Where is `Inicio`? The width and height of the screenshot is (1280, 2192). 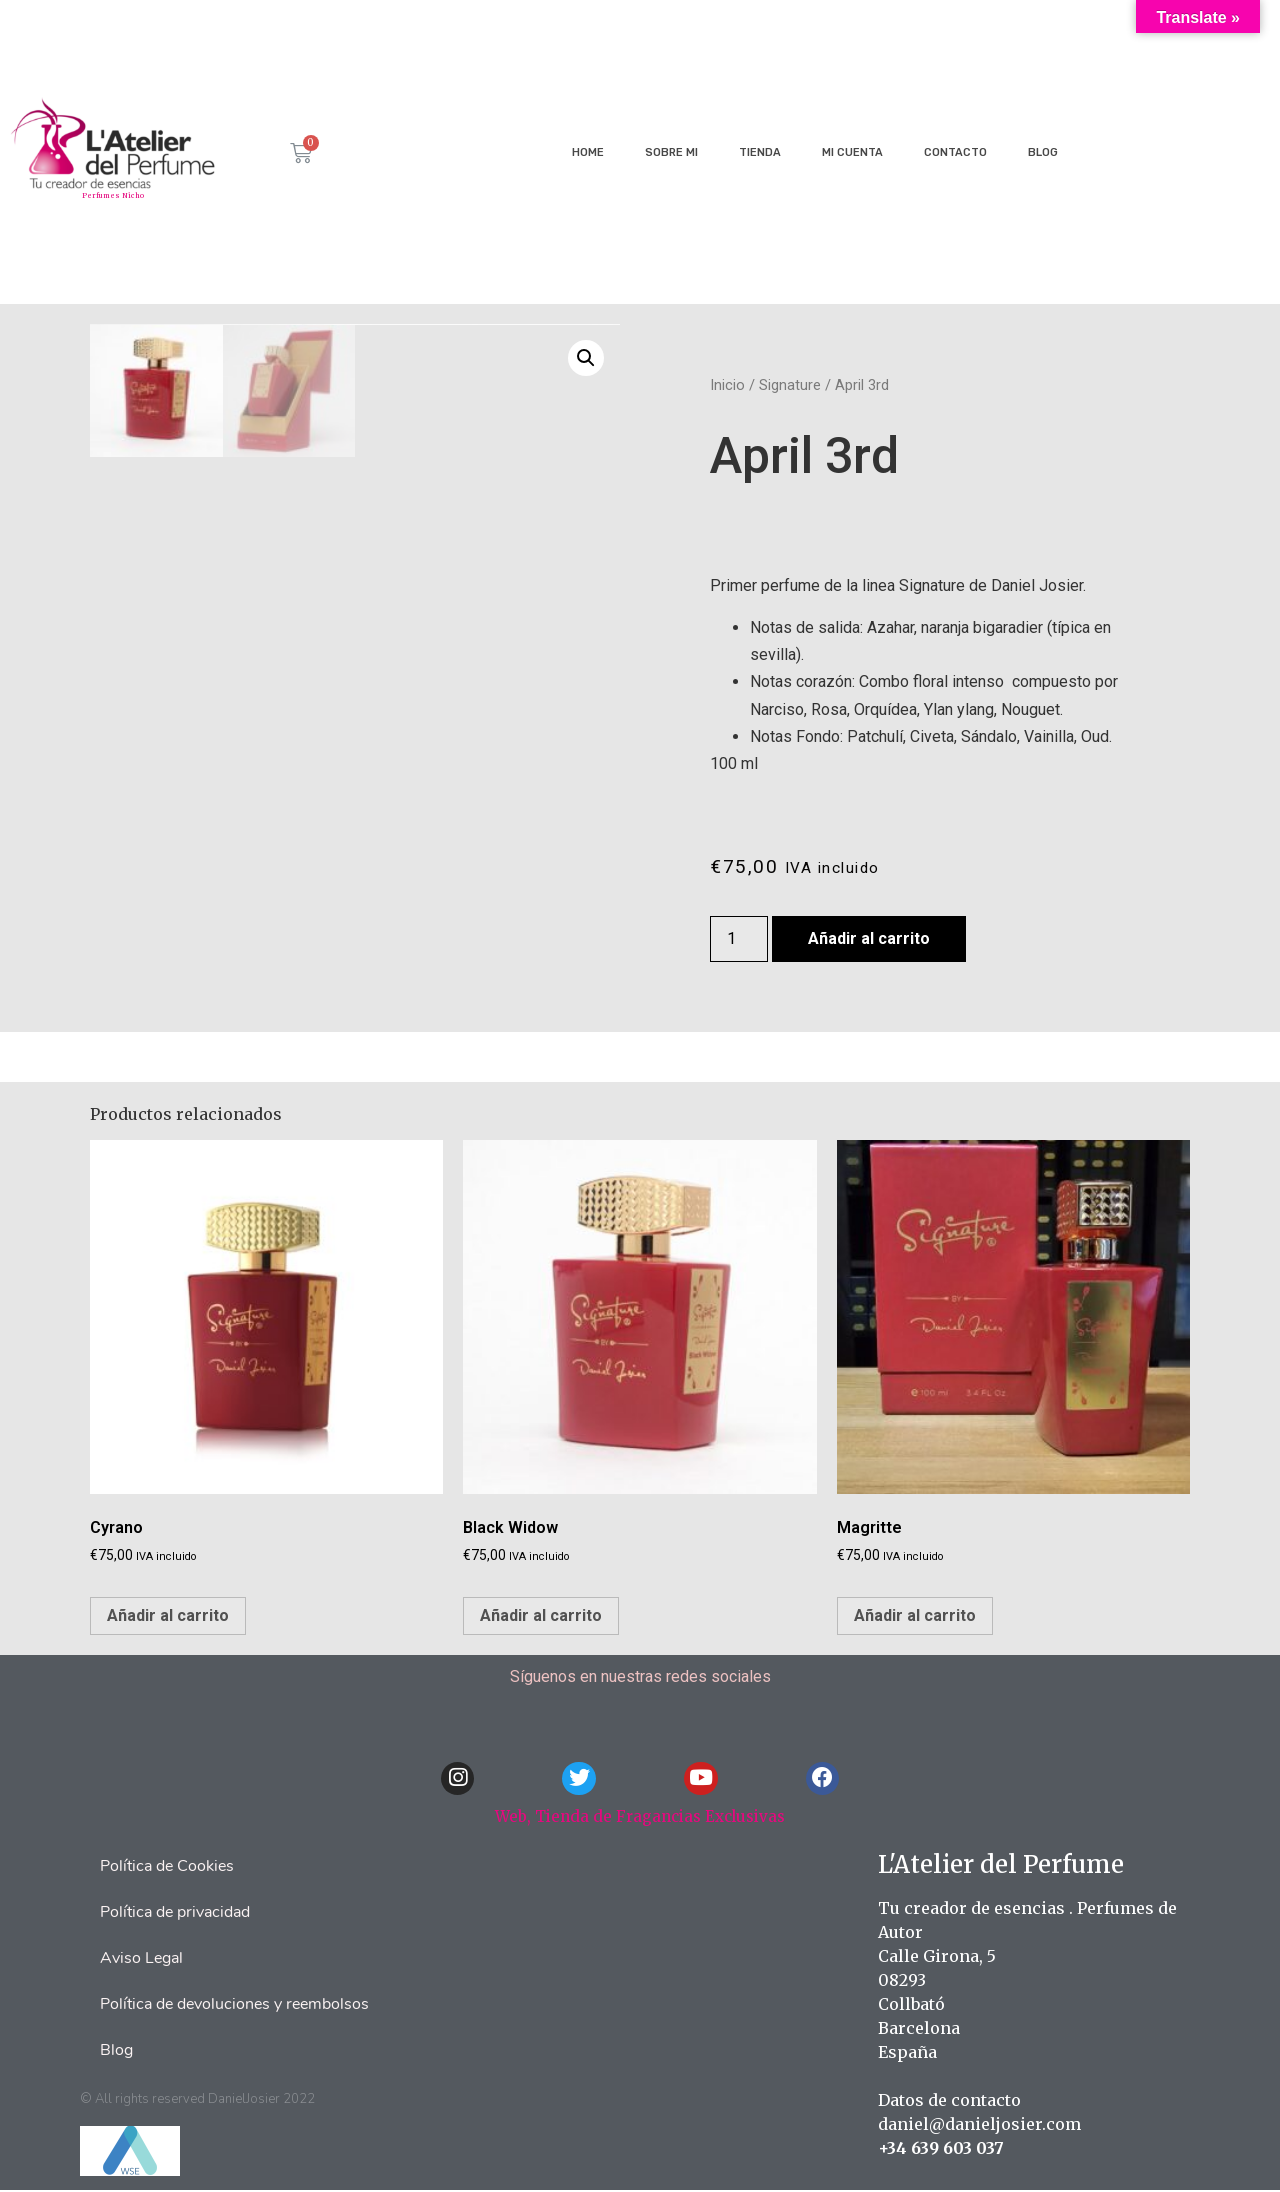 Inicio is located at coordinates (727, 385).